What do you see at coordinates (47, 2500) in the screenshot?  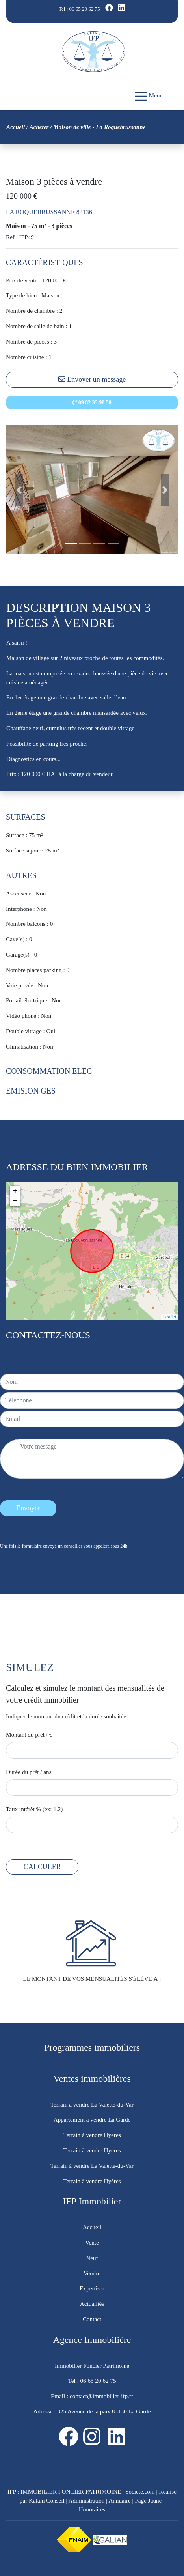 I see `Kalam Conseil` at bounding box center [47, 2500].